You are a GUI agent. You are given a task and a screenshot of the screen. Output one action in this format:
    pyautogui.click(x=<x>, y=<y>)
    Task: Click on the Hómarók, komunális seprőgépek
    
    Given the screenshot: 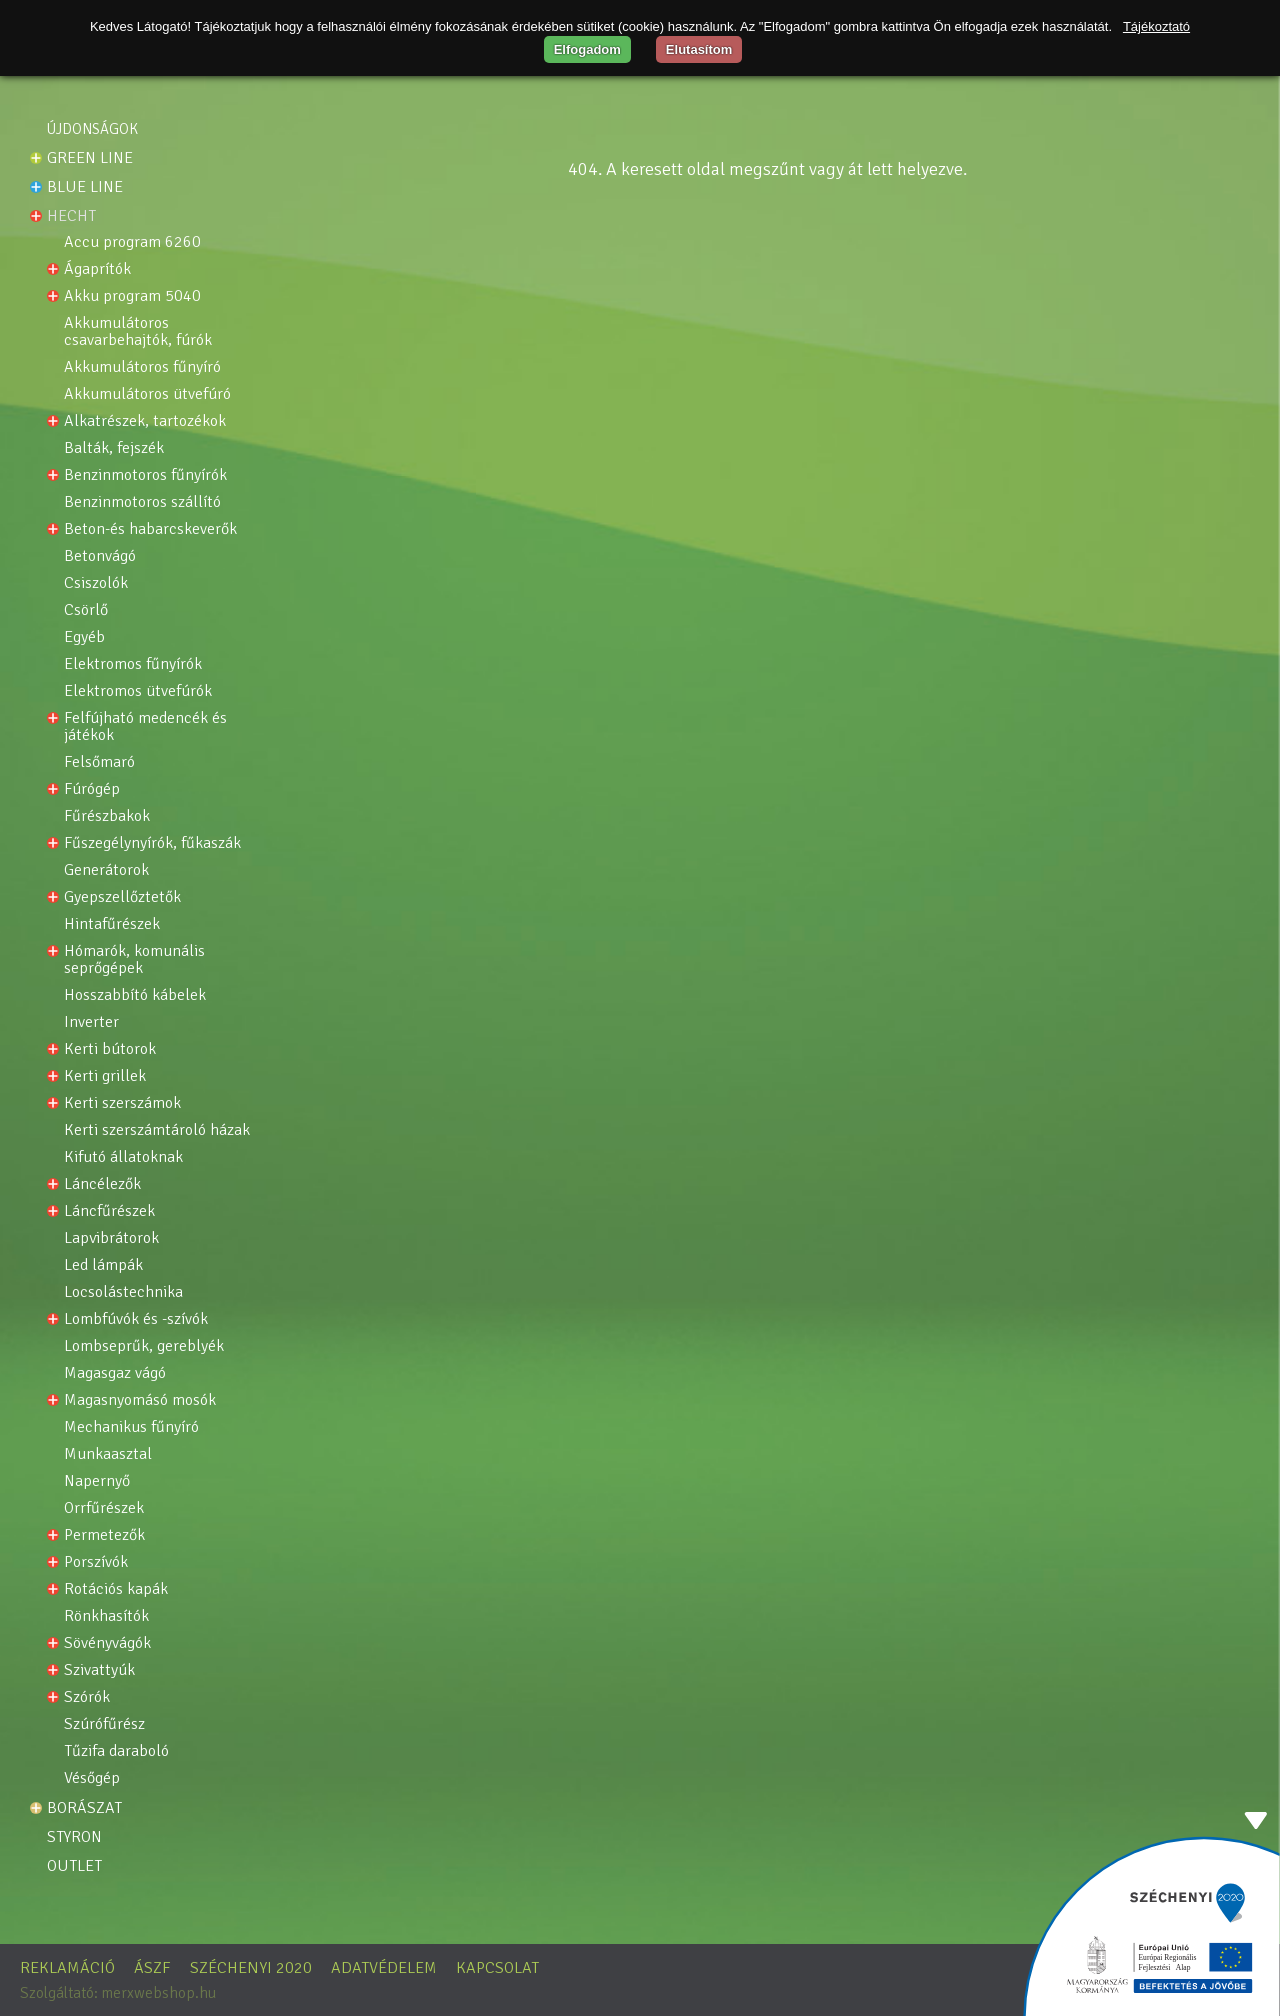 What is the action you would take?
    pyautogui.click(x=136, y=960)
    